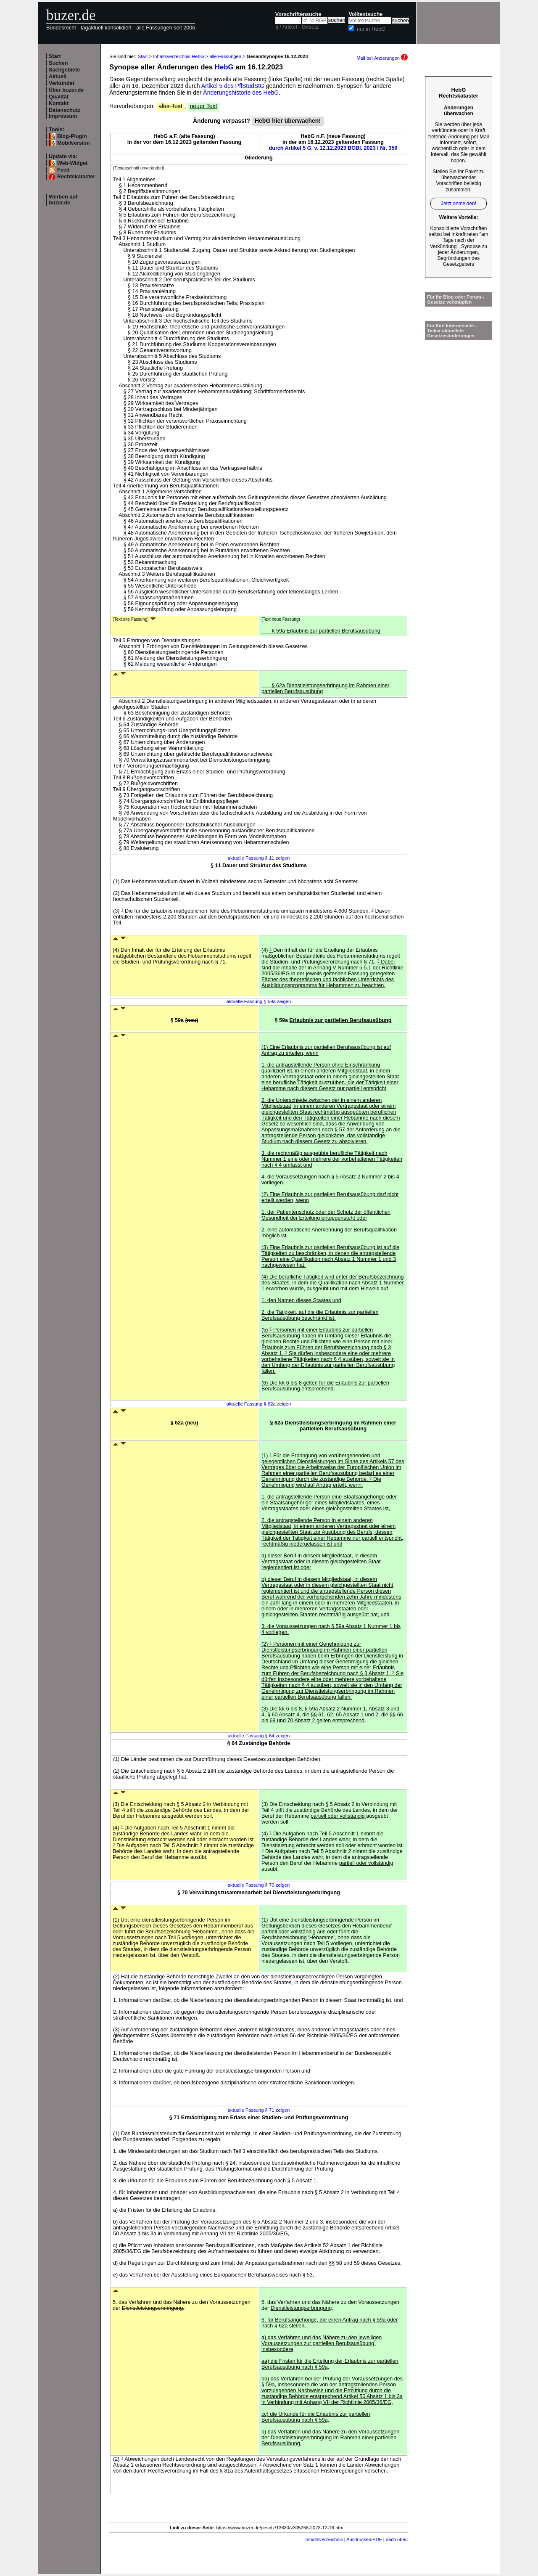 The image size is (538, 2576). What do you see at coordinates (397, 2539) in the screenshot?
I see `nach oben` at bounding box center [397, 2539].